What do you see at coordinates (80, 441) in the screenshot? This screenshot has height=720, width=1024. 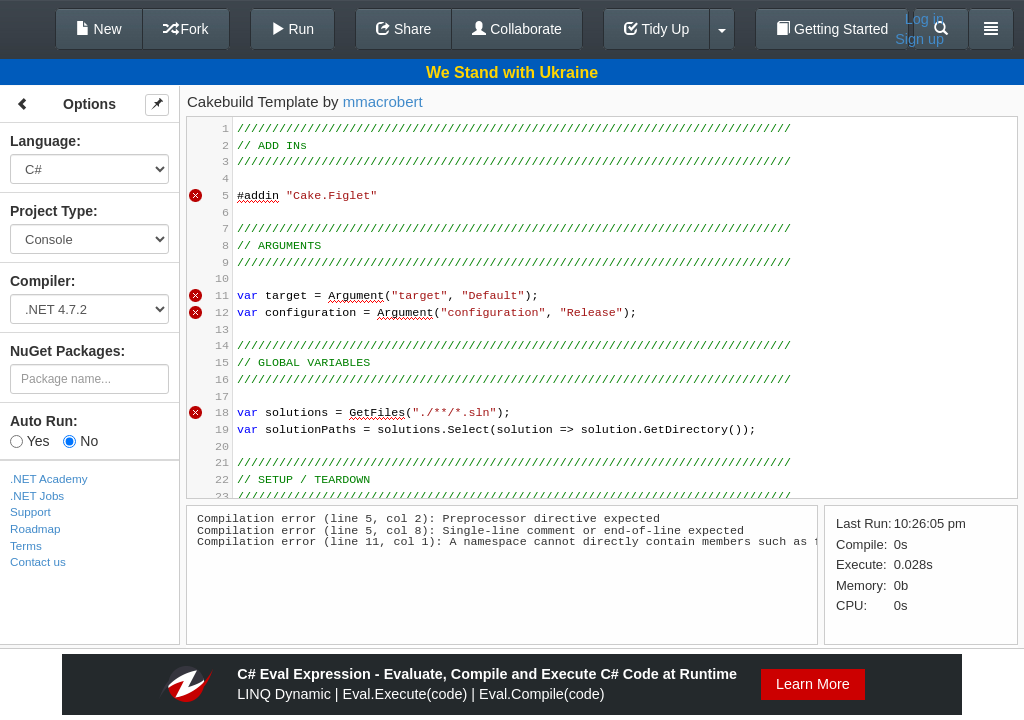 I see `No` at bounding box center [80, 441].